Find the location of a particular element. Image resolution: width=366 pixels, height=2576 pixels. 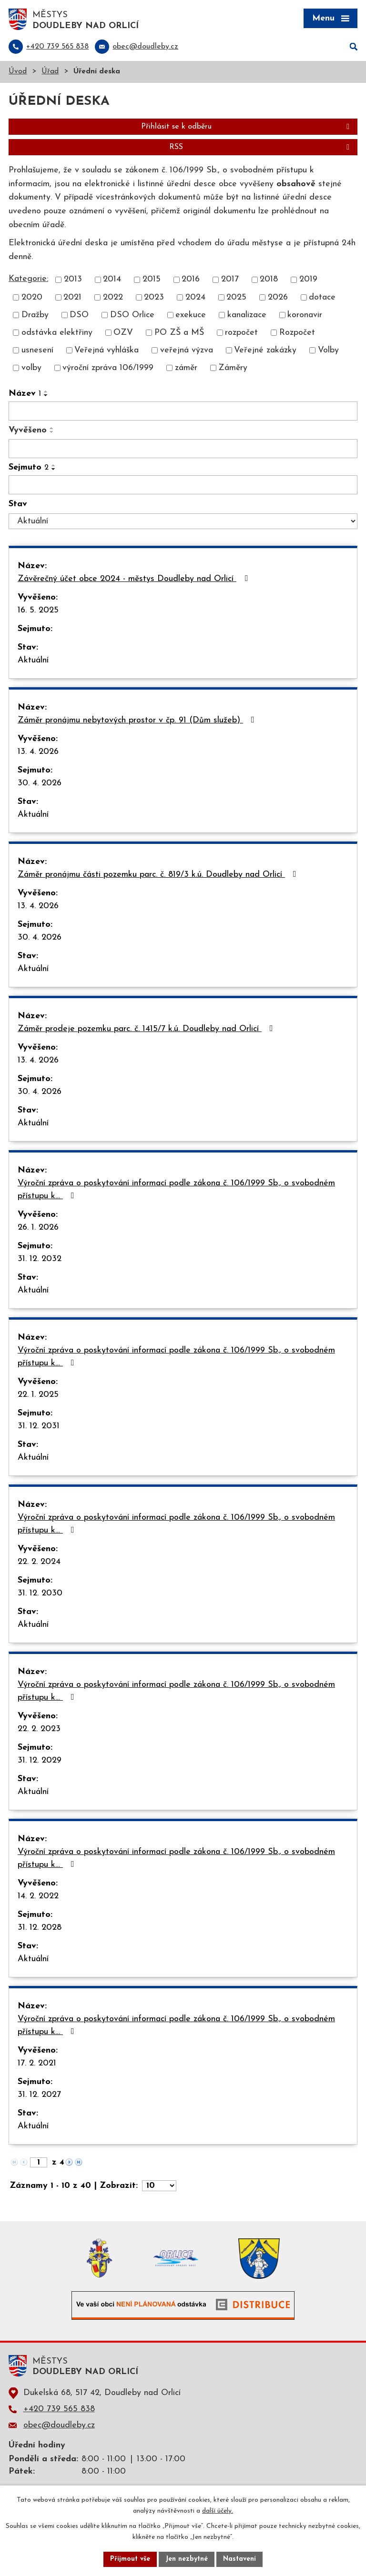

PO ZŠ a MŠ is located at coordinates (179, 332).